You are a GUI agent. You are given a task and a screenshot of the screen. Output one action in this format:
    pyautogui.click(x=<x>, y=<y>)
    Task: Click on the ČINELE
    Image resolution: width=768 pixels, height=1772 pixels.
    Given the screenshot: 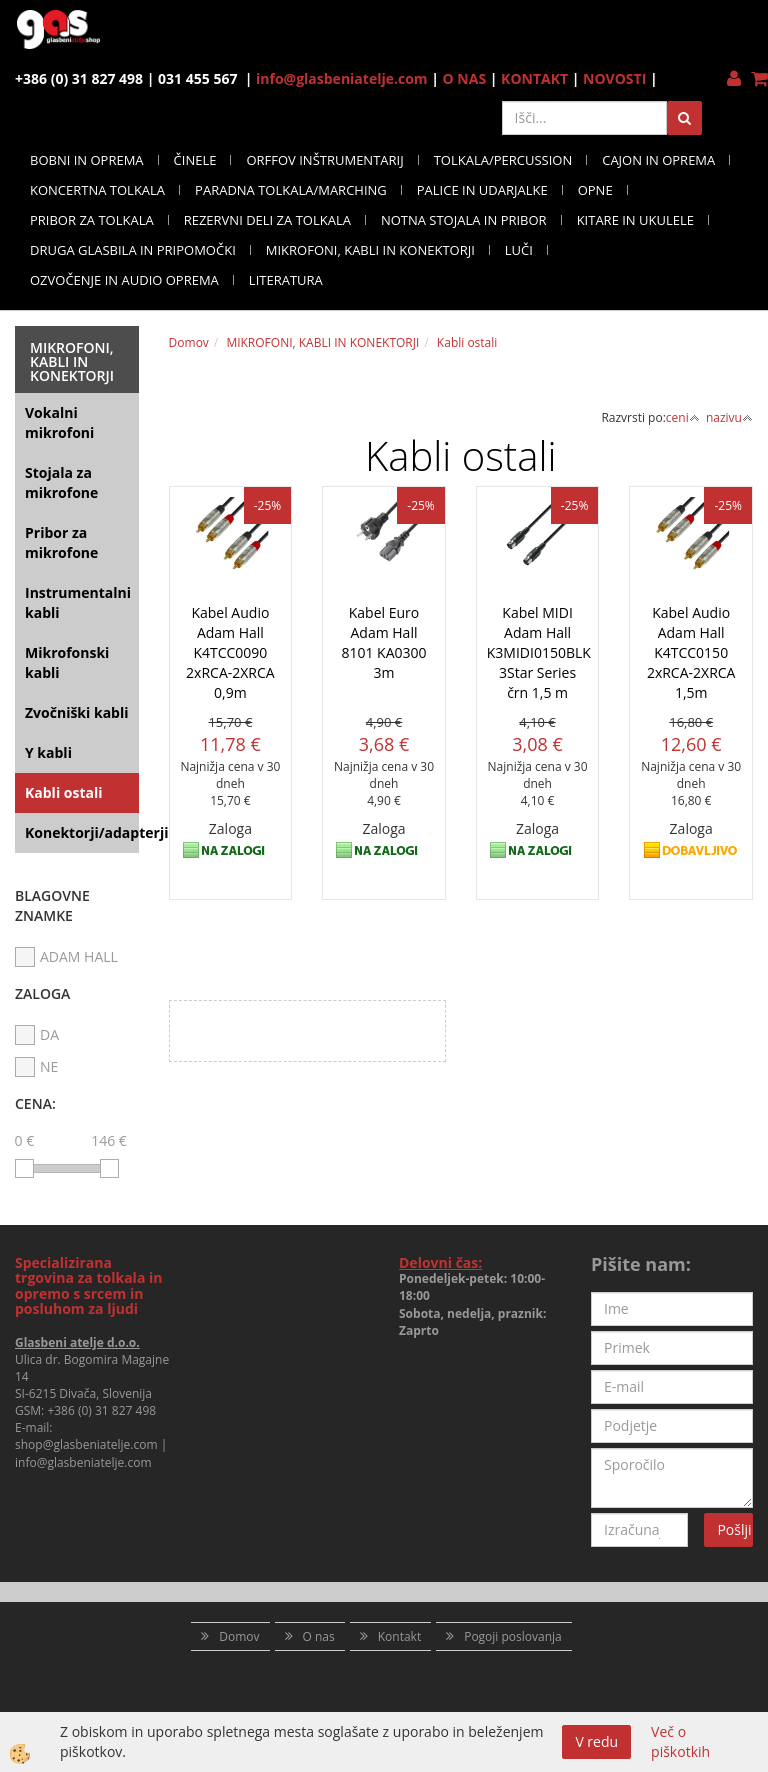 What is the action you would take?
    pyautogui.click(x=195, y=160)
    